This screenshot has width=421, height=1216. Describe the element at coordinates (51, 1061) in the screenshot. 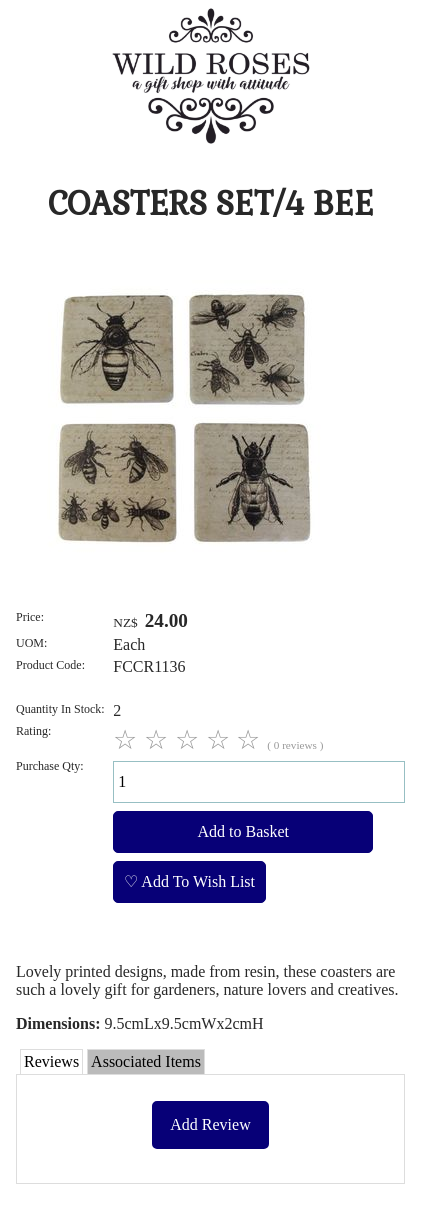

I see `Reviews` at that location.